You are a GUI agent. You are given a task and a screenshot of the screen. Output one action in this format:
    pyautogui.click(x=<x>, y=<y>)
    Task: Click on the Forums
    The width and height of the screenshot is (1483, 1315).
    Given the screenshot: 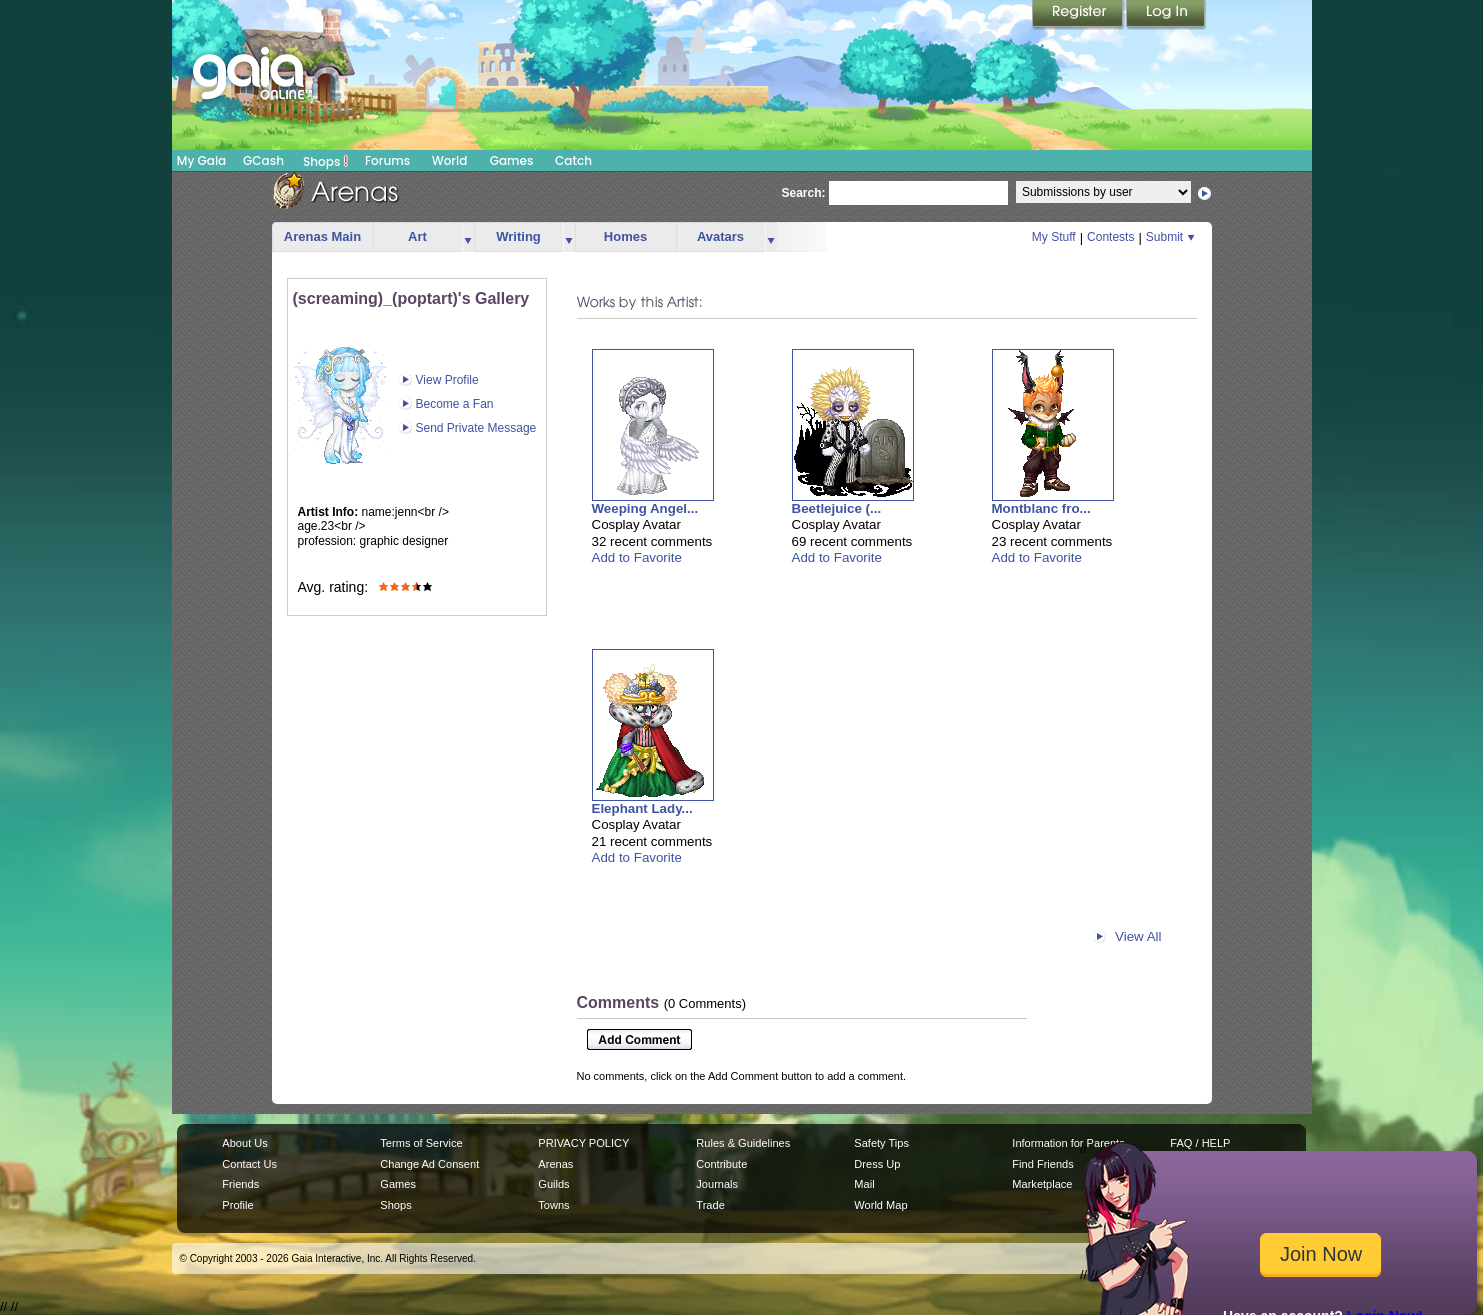 What is the action you would take?
    pyautogui.click(x=387, y=160)
    